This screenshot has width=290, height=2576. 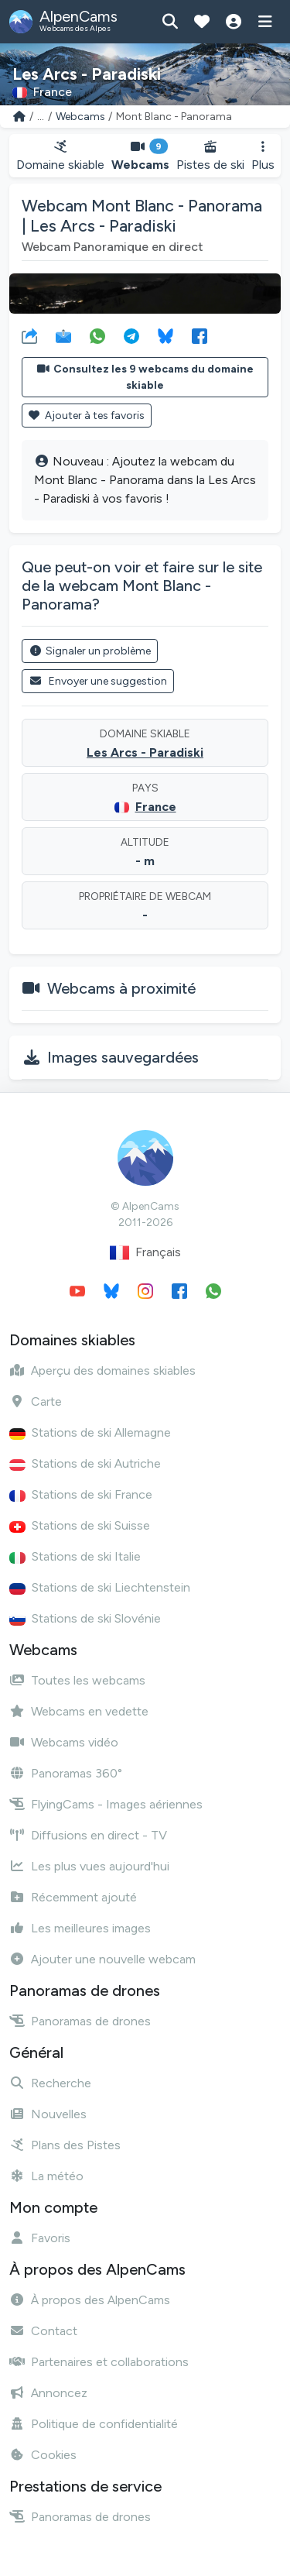 I want to click on Signaler un problème, so click(x=90, y=651).